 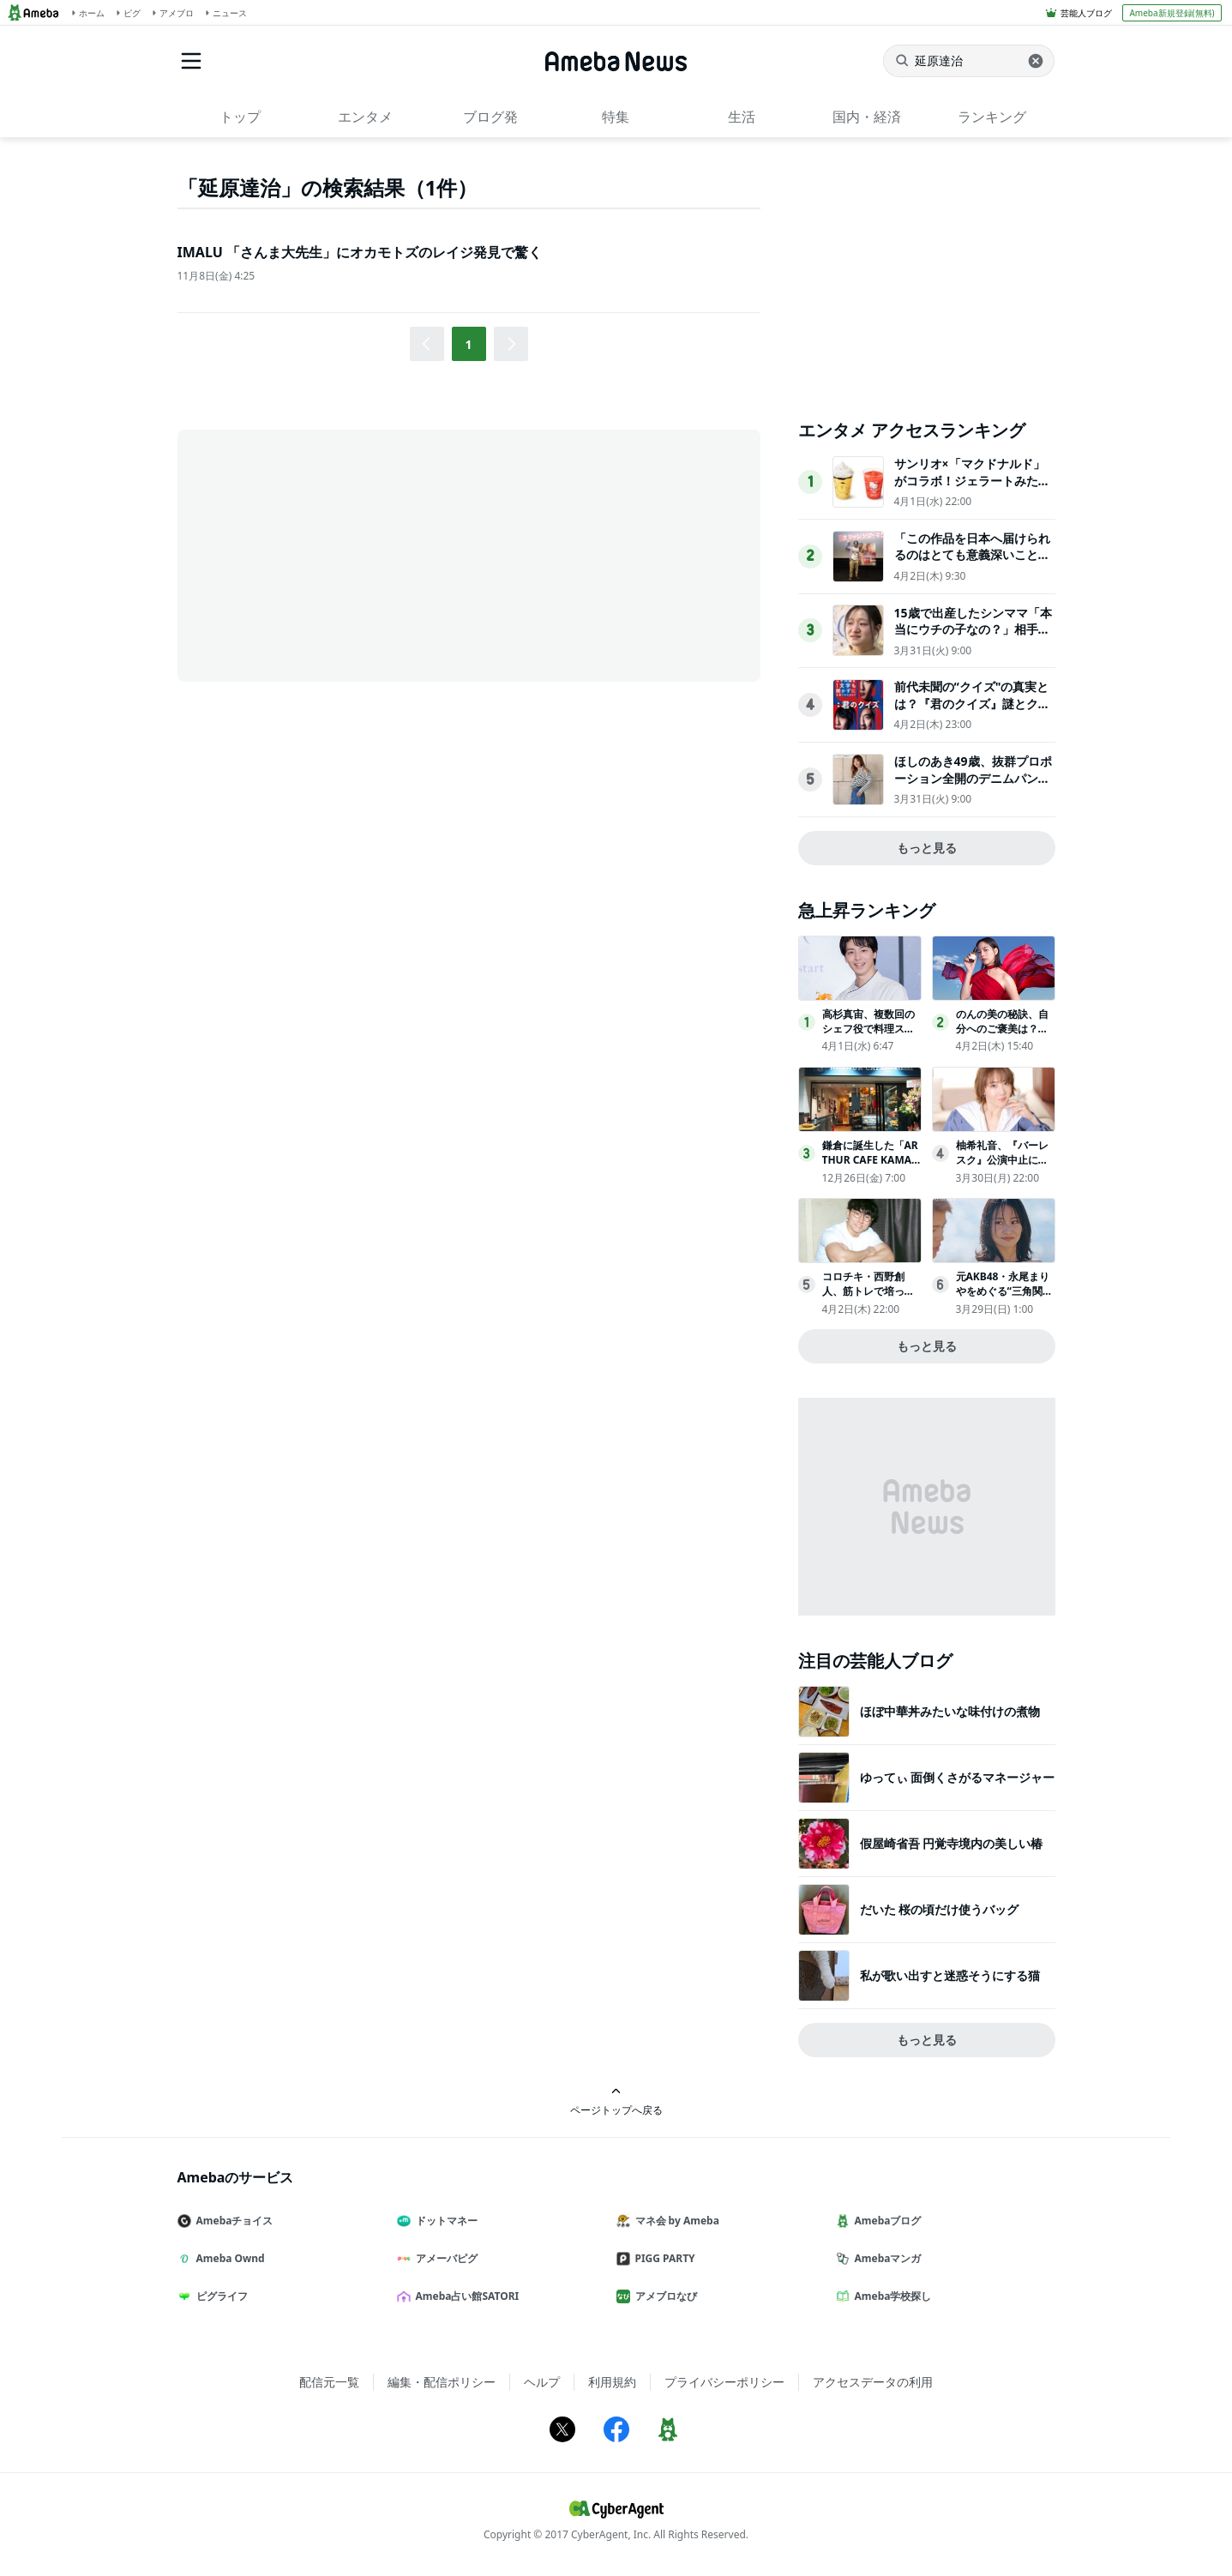 I want to click on Ameba Ownd, so click(x=228, y=2258).